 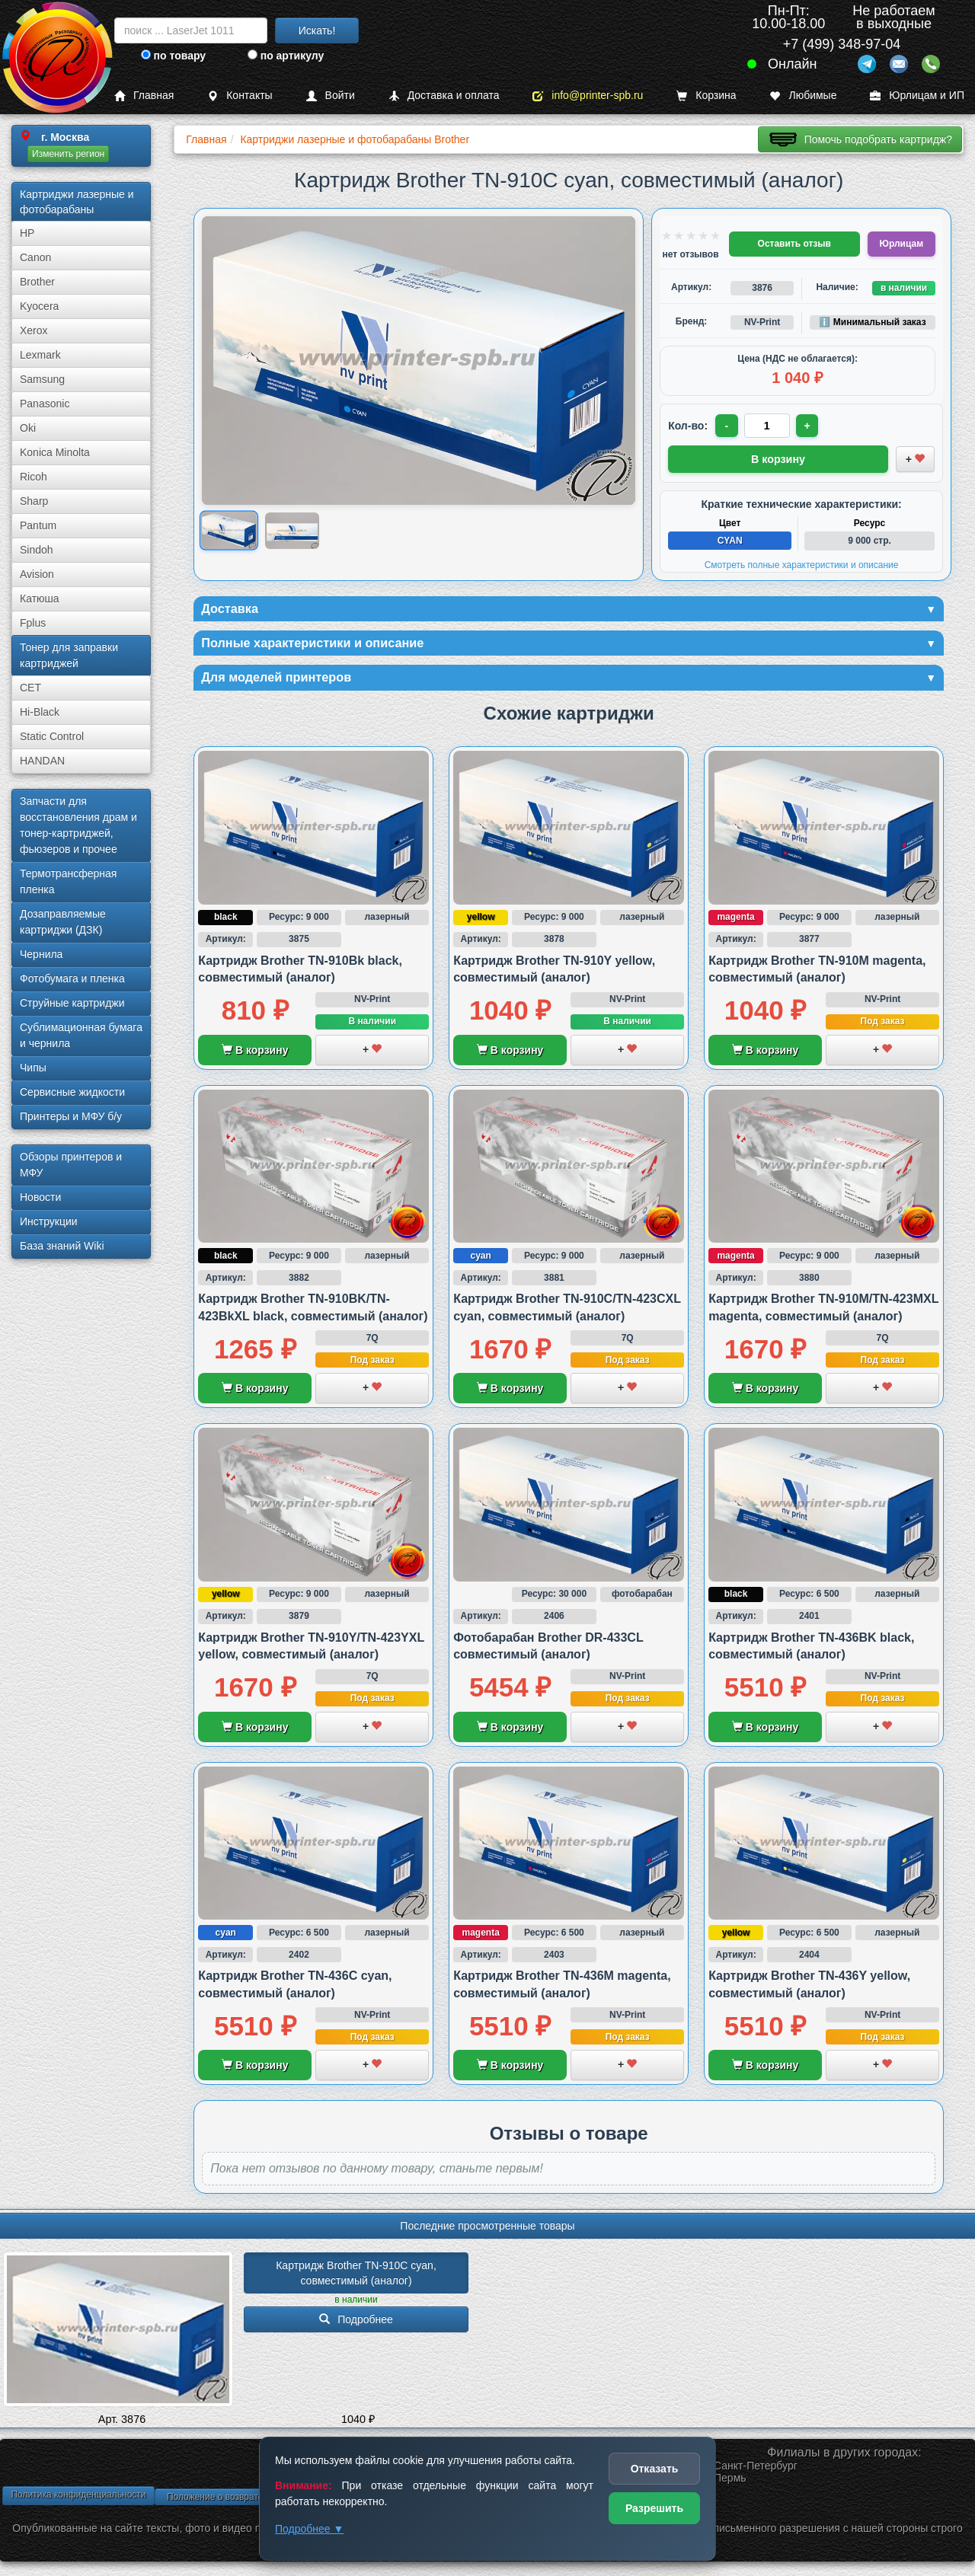 I want to click on [Количество товара для заказа], so click(x=768, y=425).